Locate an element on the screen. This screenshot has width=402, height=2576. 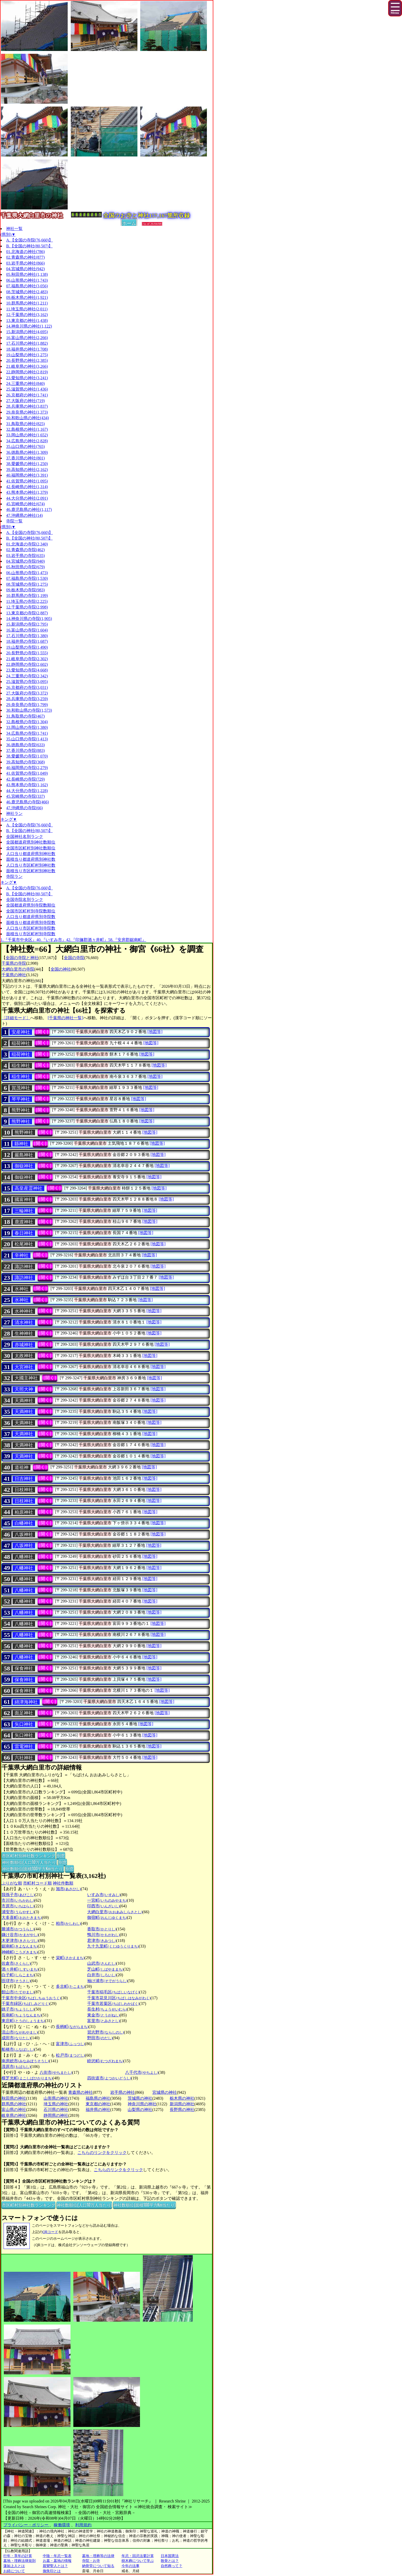
16.富山県の神社(2,266) is located at coordinates (27, 337).